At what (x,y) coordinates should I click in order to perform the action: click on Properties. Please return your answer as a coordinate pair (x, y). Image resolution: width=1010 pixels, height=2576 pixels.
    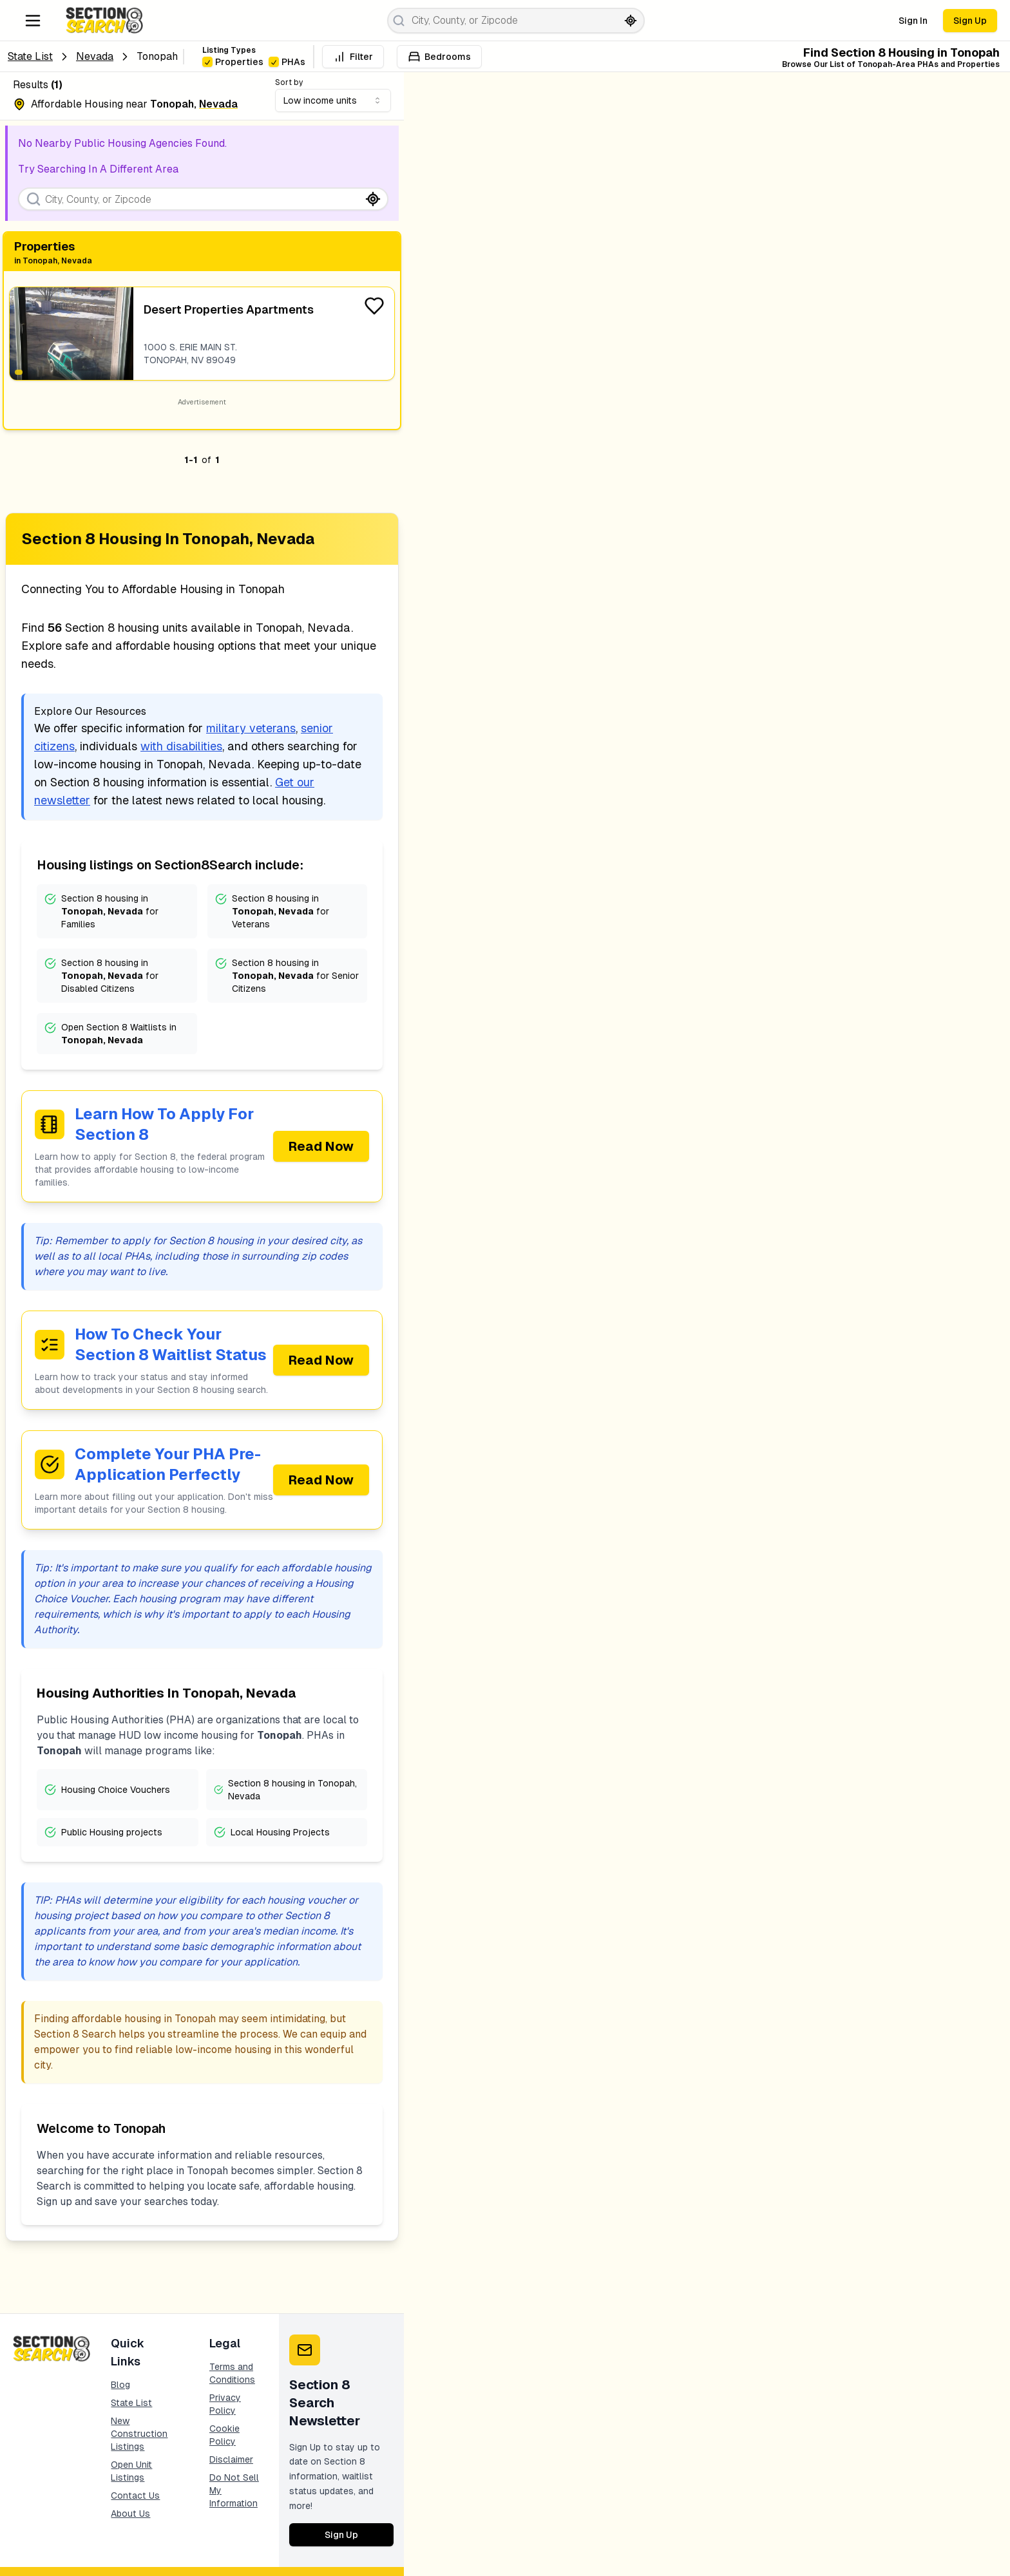
    Looking at the image, I should click on (232, 62).